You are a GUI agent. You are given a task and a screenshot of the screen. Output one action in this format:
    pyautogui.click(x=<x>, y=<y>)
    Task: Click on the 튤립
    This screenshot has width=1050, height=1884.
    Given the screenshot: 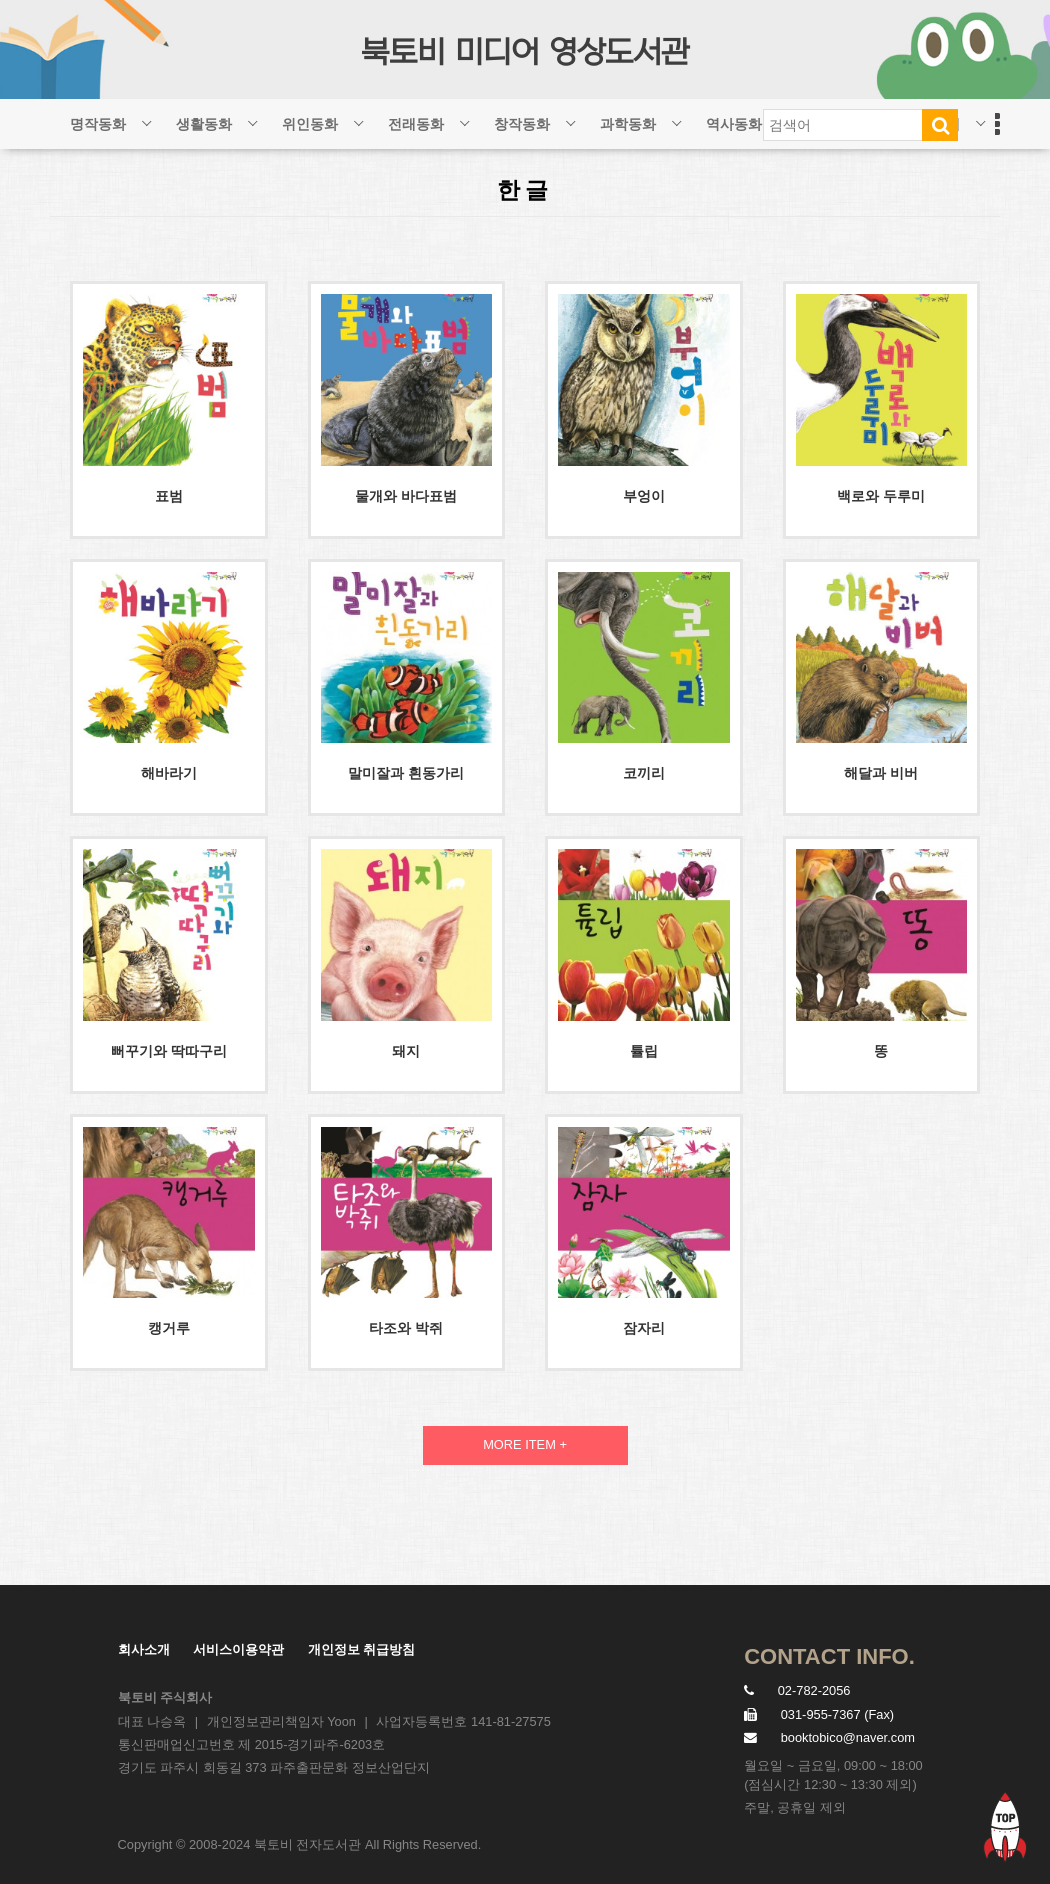 What is the action you would take?
    pyautogui.click(x=644, y=1051)
    